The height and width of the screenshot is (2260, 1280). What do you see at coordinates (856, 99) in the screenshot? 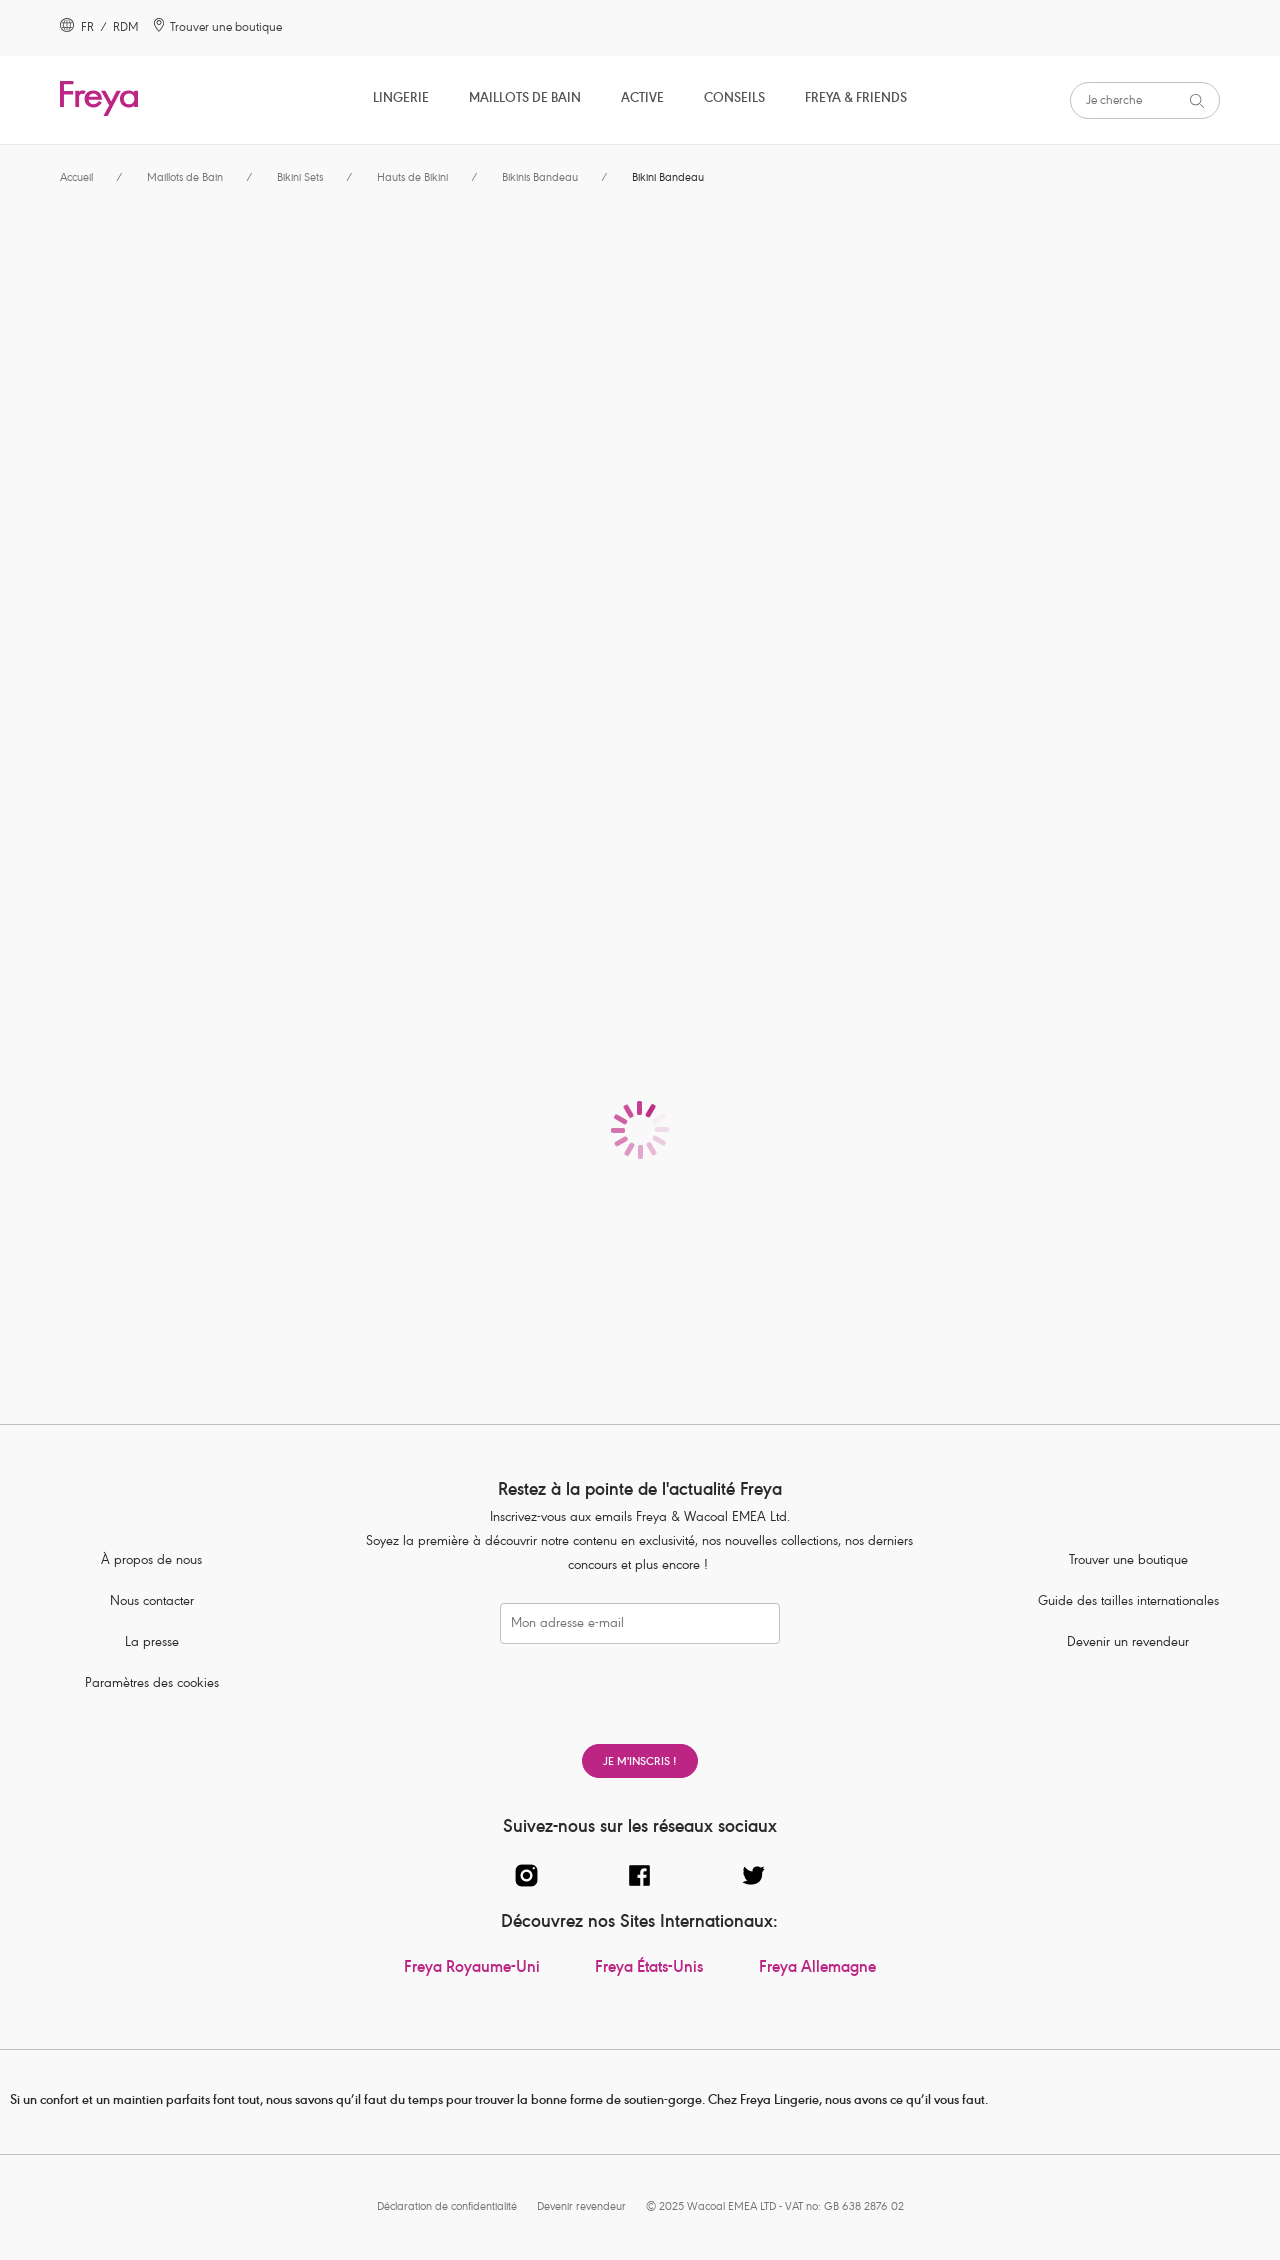
I see `Freya & Friends` at bounding box center [856, 99].